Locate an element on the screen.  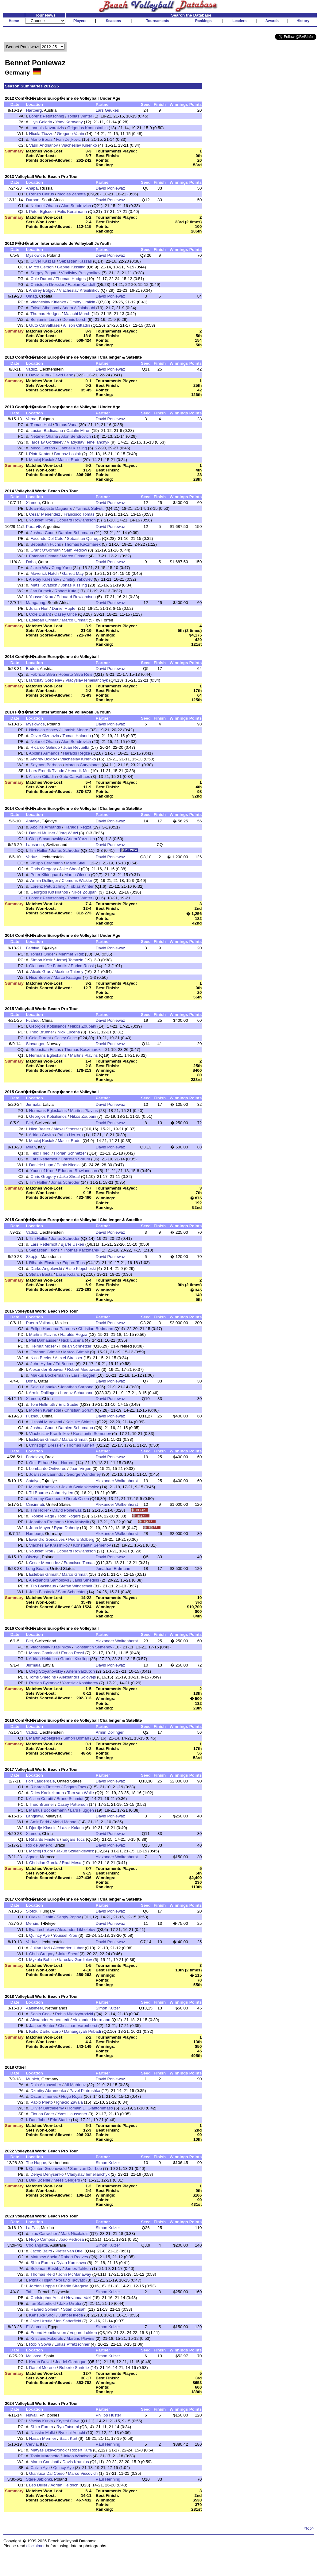
Lars Fredrik Tvinde is located at coordinates (46, 770).